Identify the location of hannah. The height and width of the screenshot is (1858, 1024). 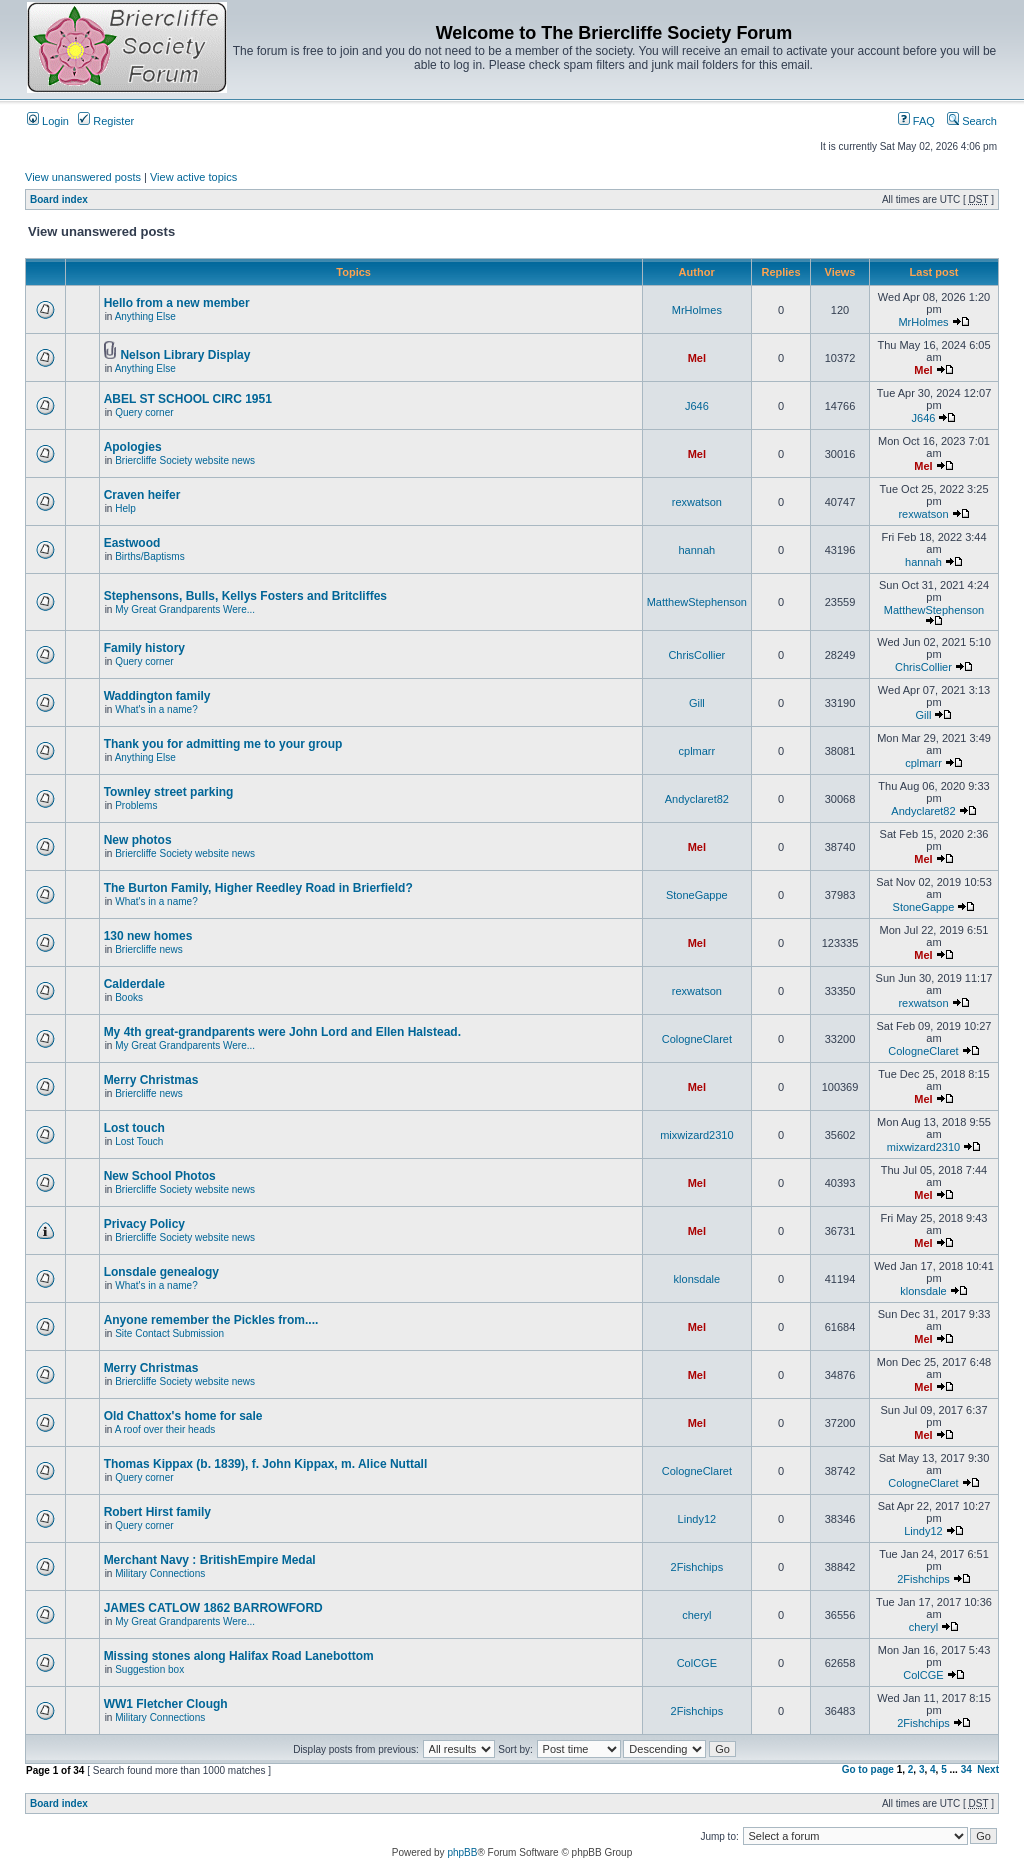
(696, 550).